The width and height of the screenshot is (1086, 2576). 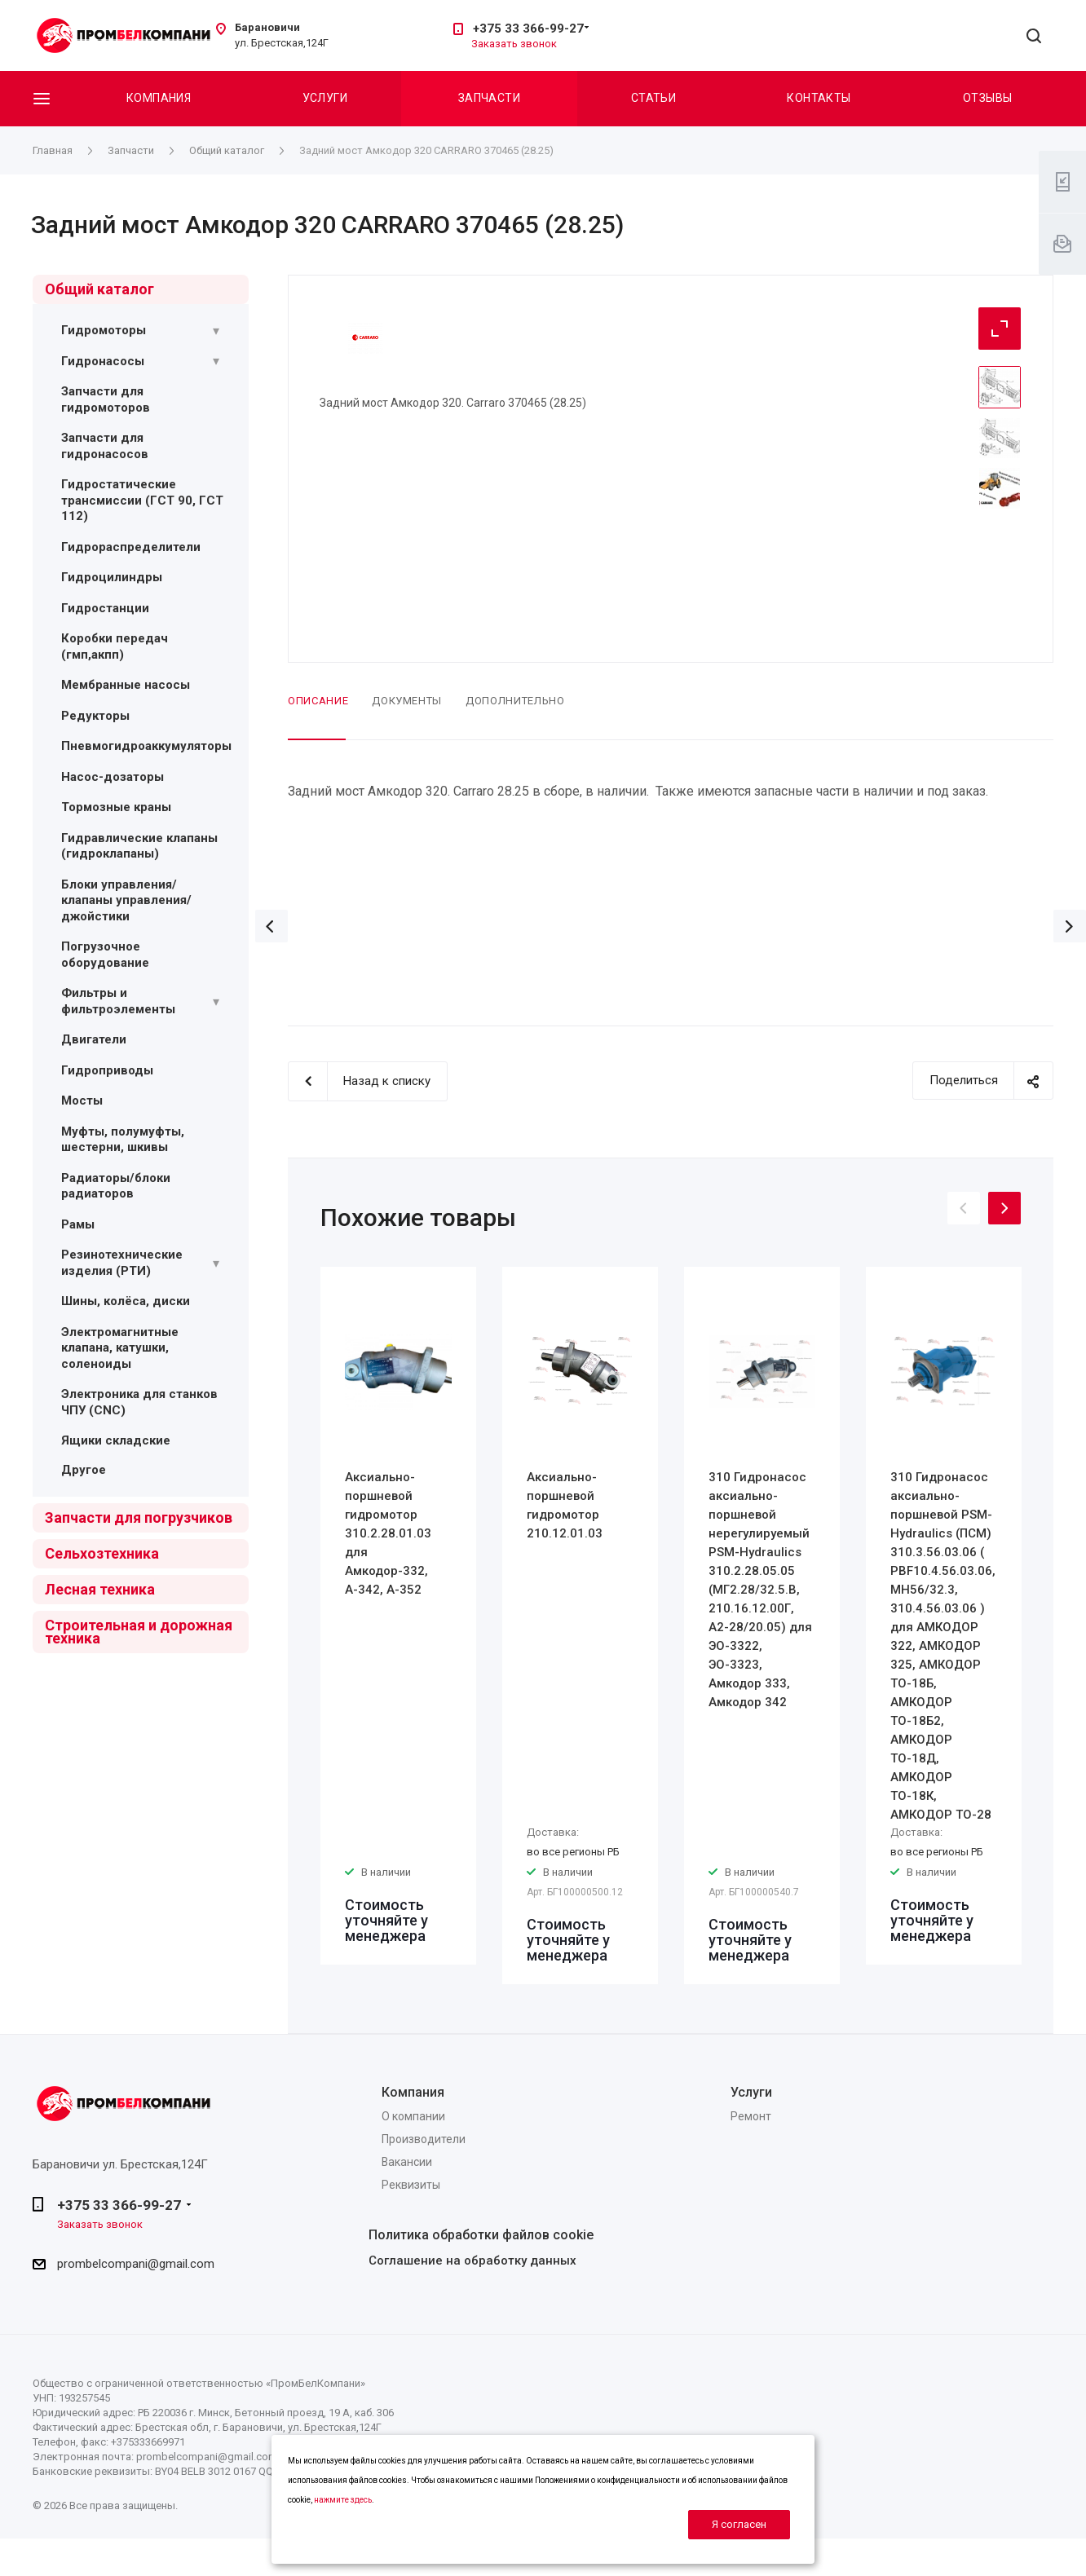 I want to click on Фильтры и фильтроэлементы, so click(x=118, y=1001).